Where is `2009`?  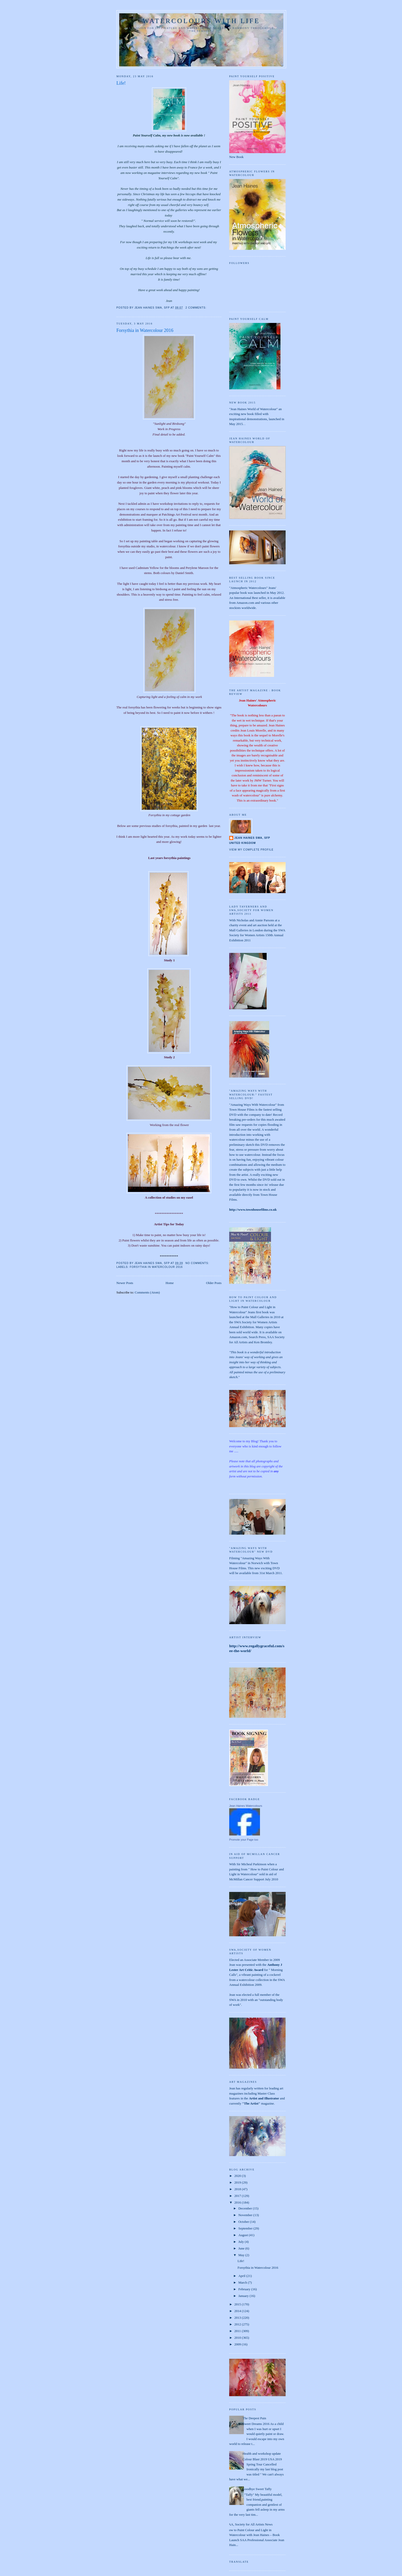
2009 is located at coordinates (238, 2344).